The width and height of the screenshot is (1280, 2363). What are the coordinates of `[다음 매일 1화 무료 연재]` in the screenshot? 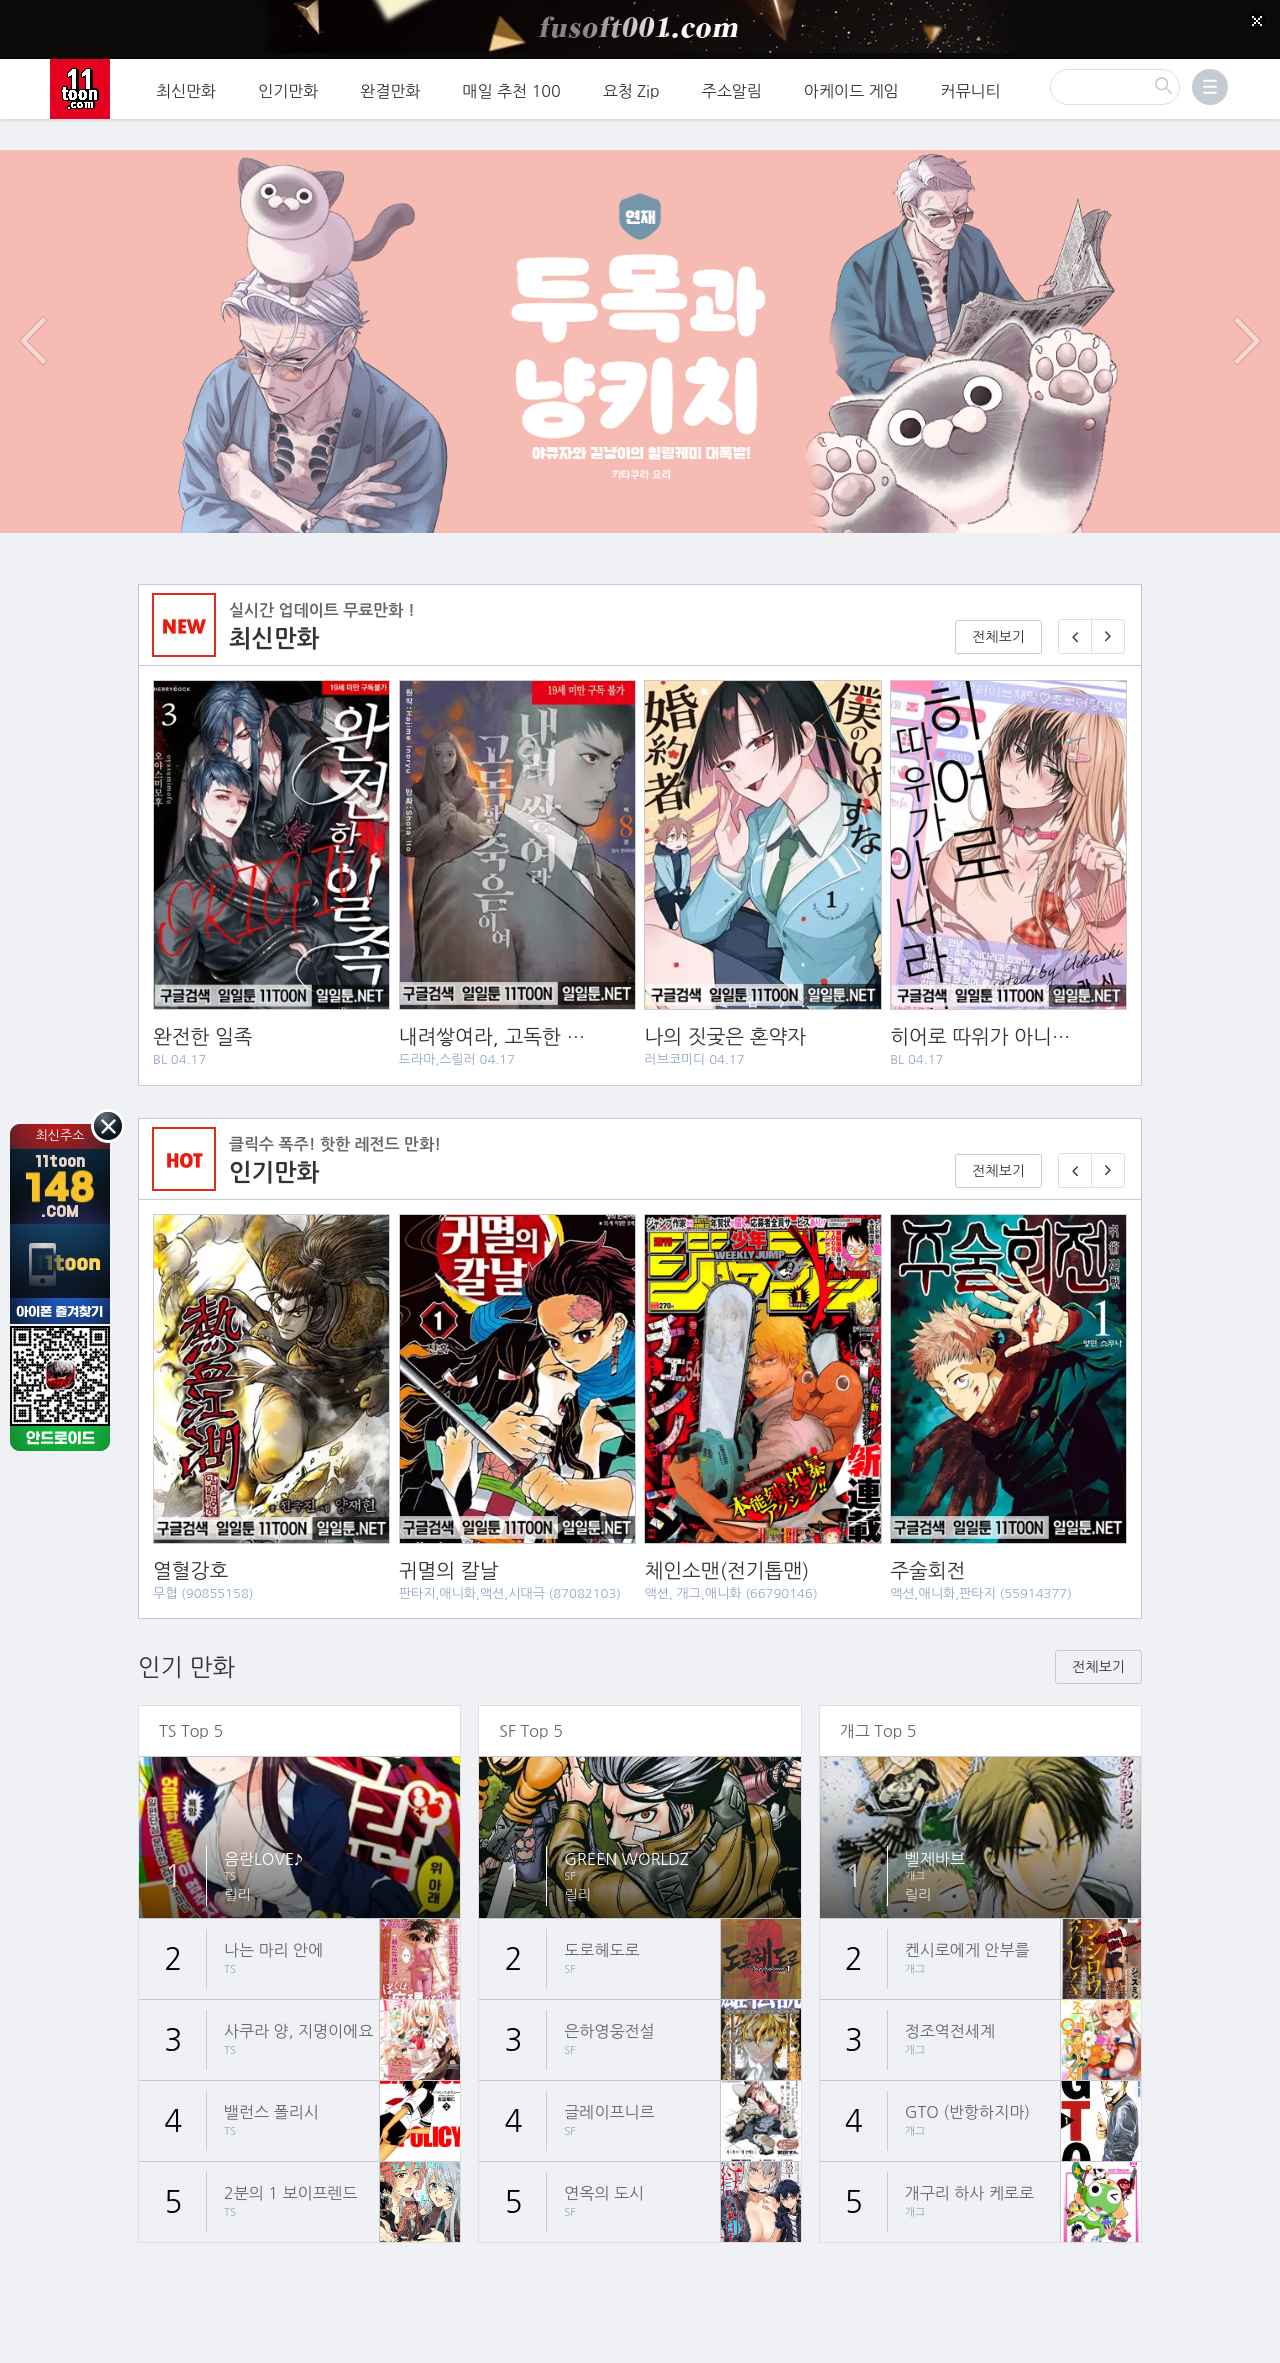 It's located at (1108, 589).